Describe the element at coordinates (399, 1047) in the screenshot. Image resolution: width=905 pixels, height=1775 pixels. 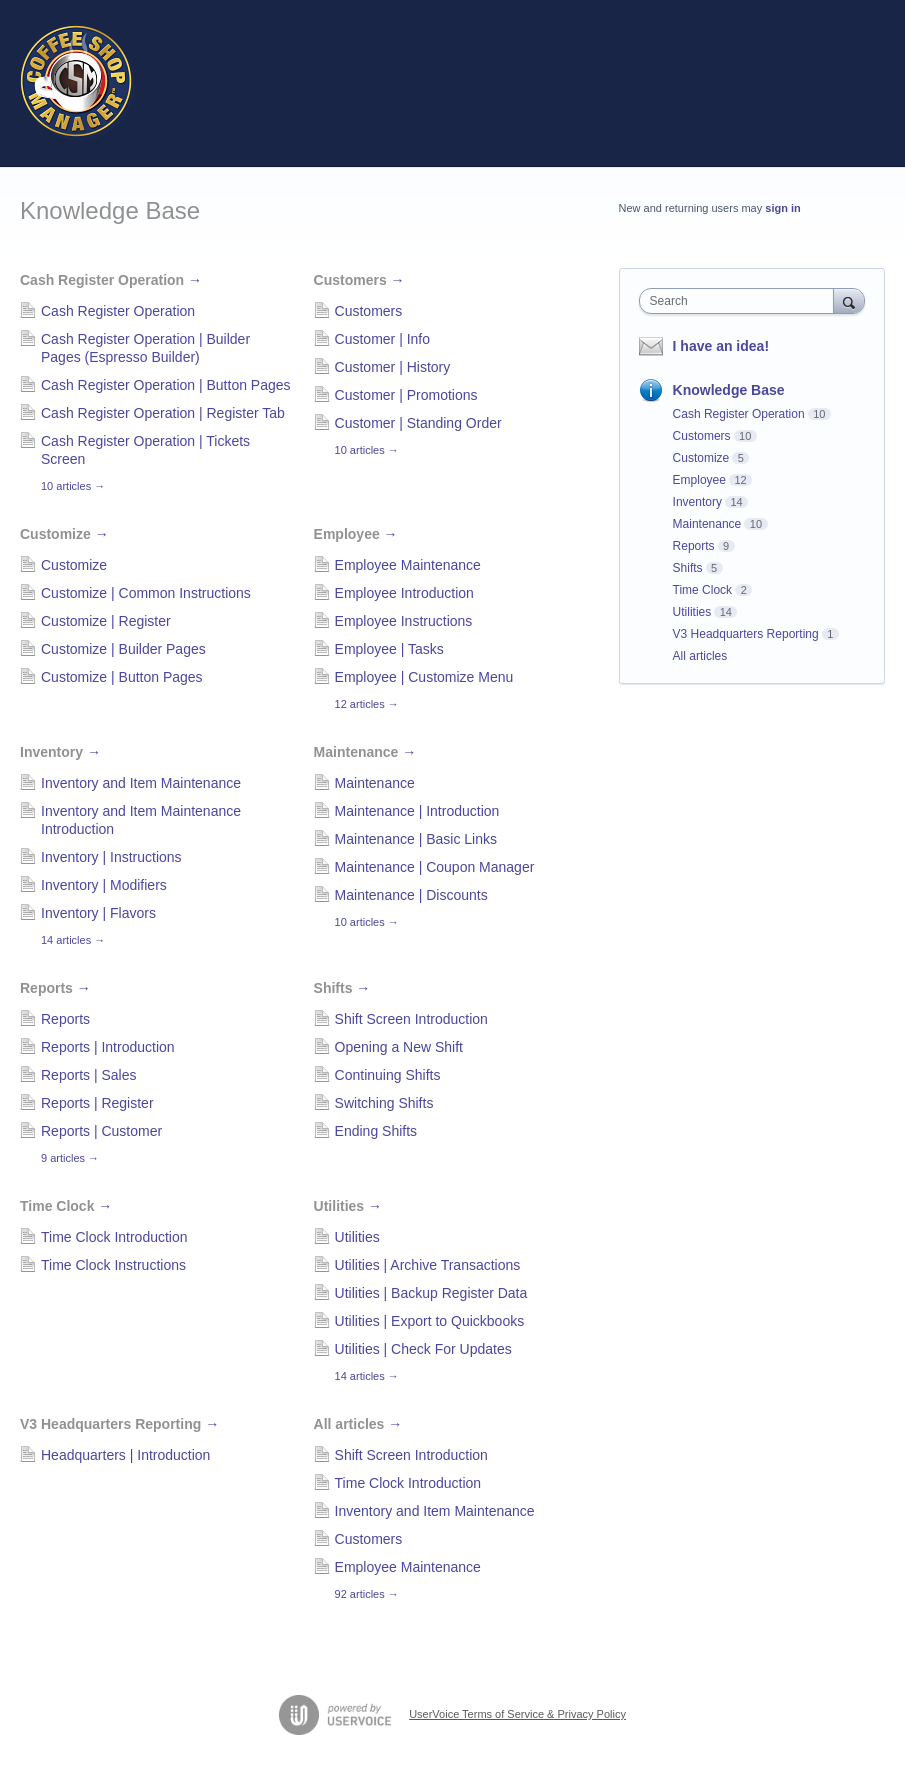
I see `Opening a New Shift` at that location.